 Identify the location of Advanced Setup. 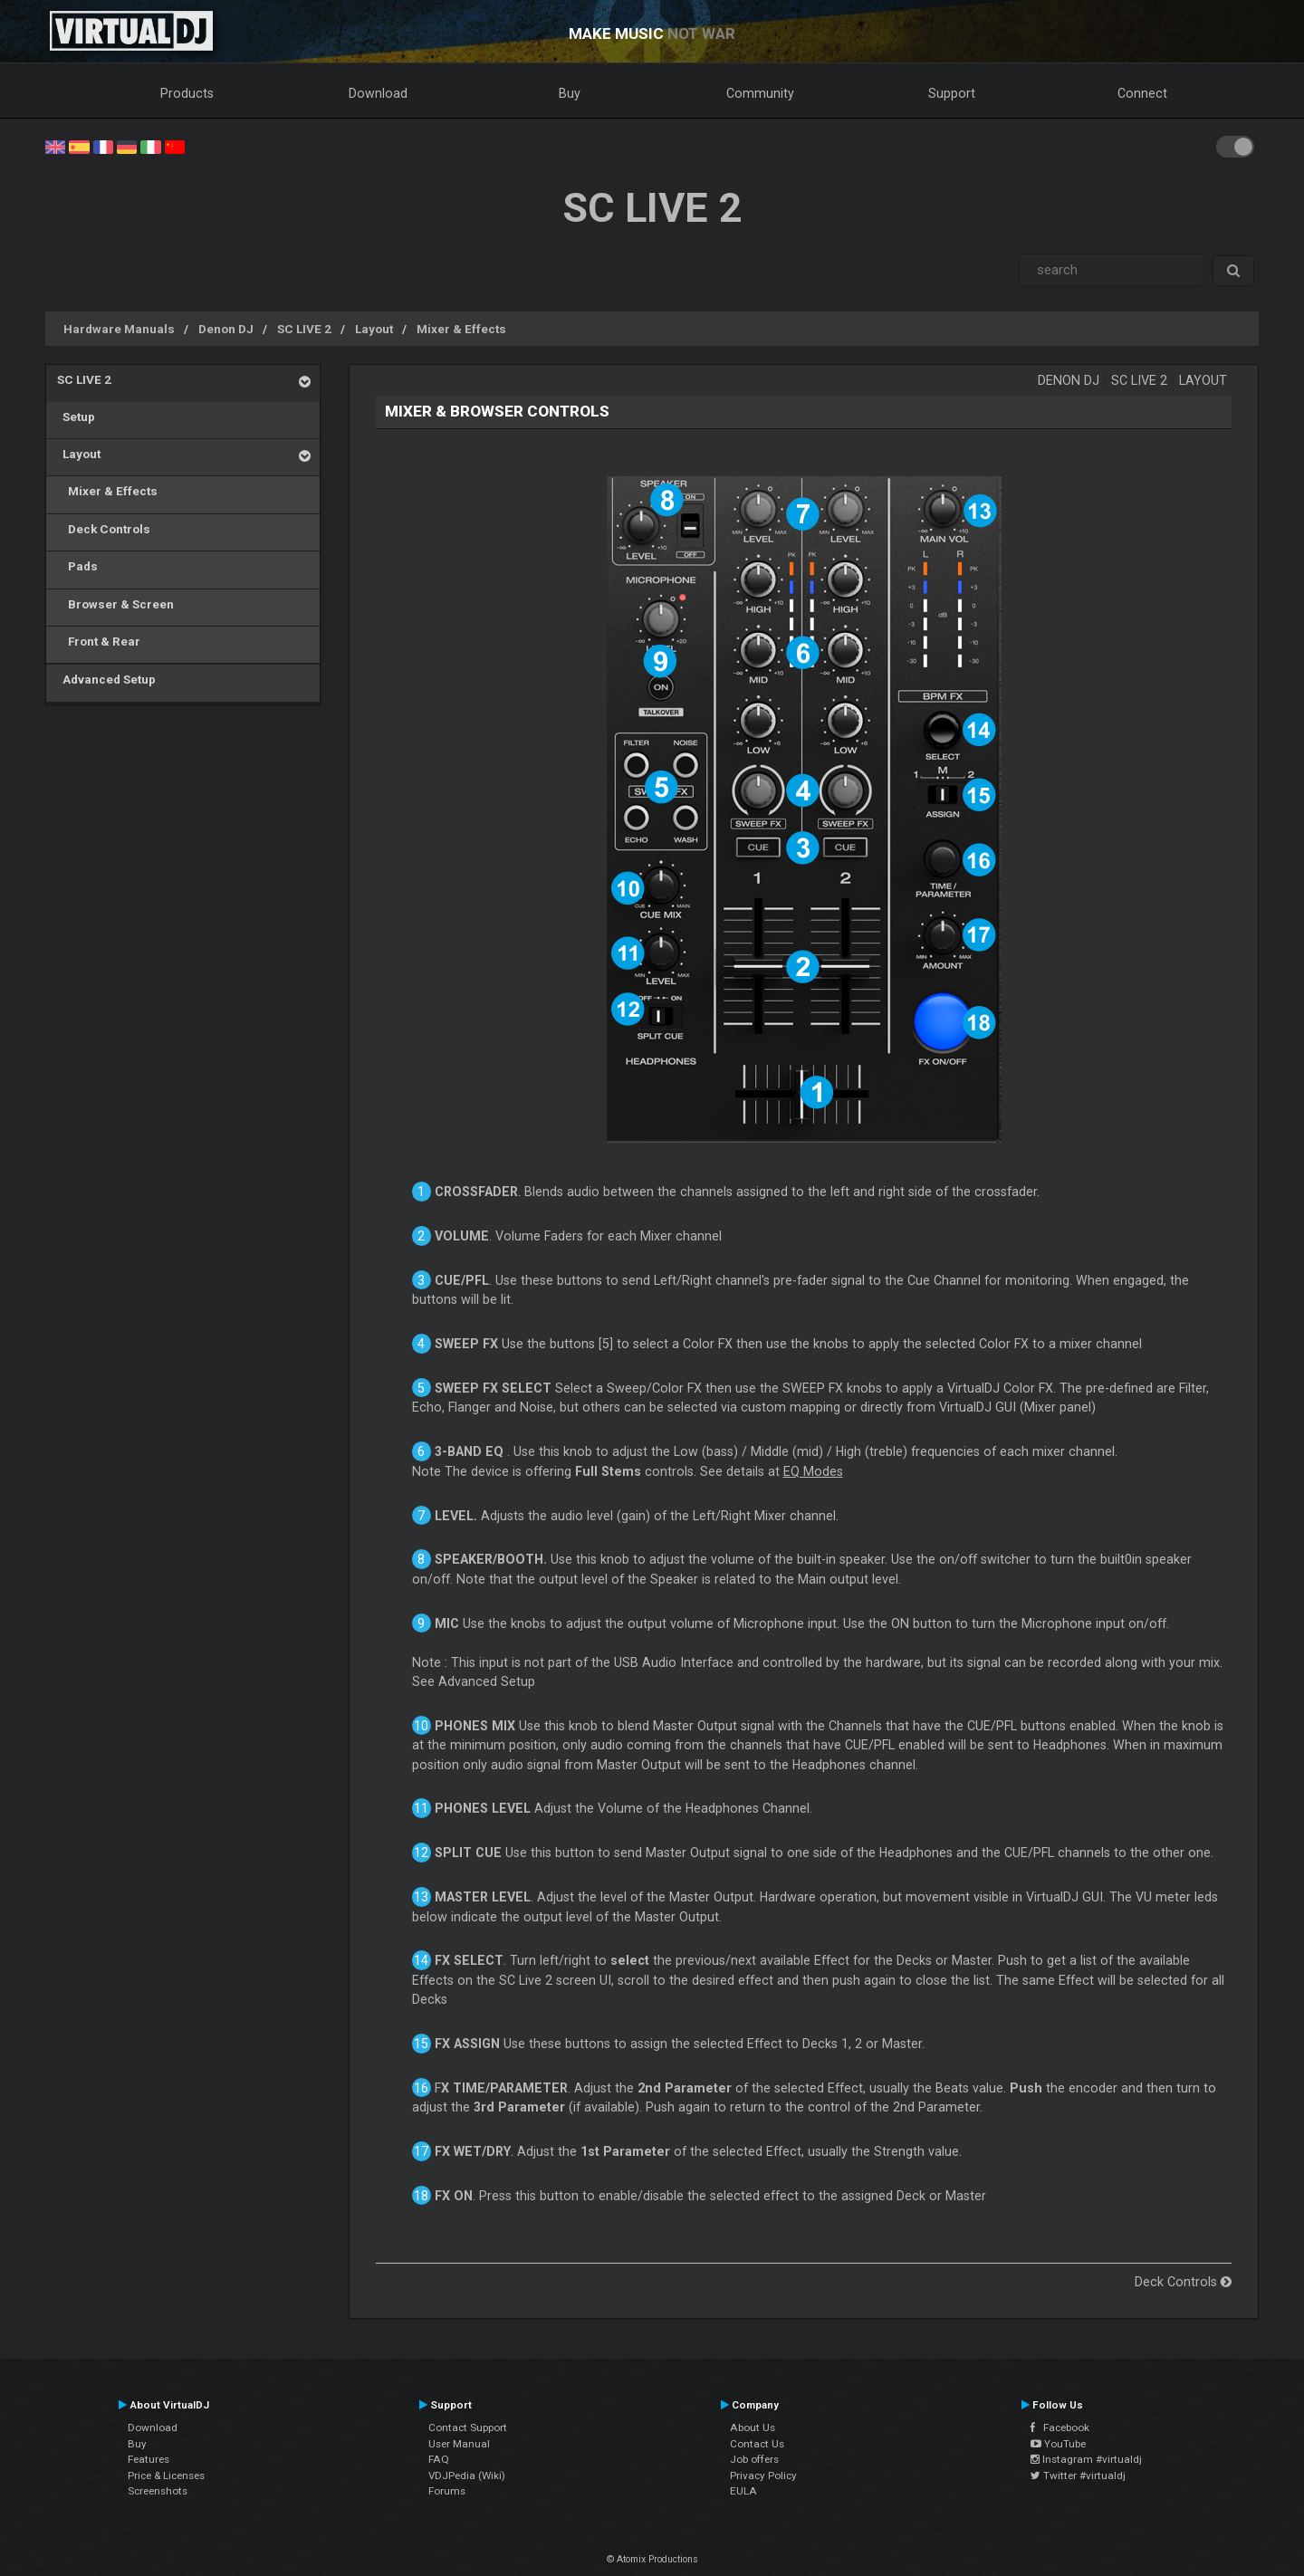
(106, 679).